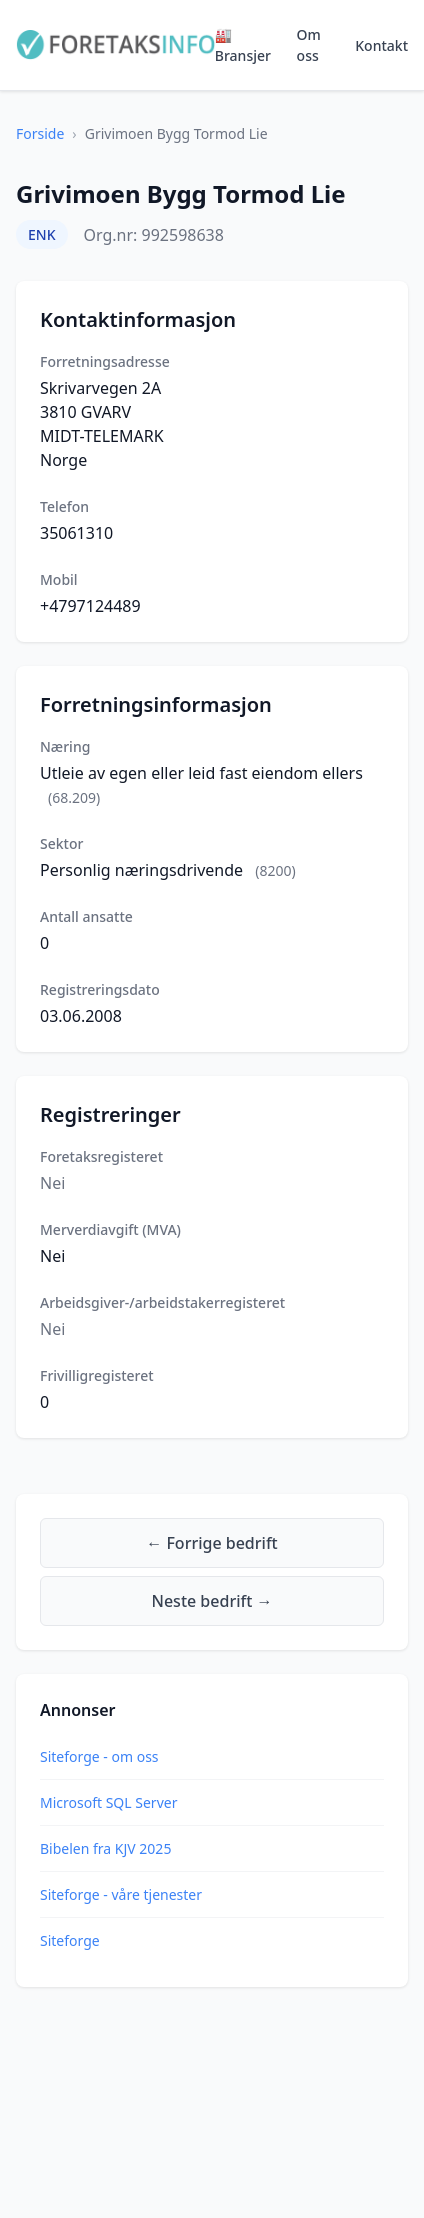 Image resolution: width=424 pixels, height=2218 pixels. Describe the element at coordinates (108, 1802) in the screenshot. I see `Microsoft SQL Server` at that location.